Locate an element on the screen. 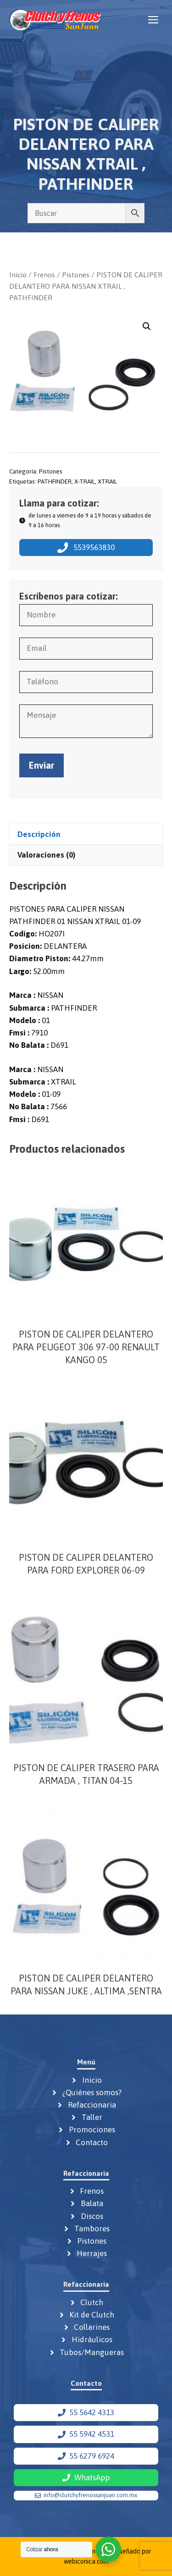  [button] is located at coordinates (147, 326).